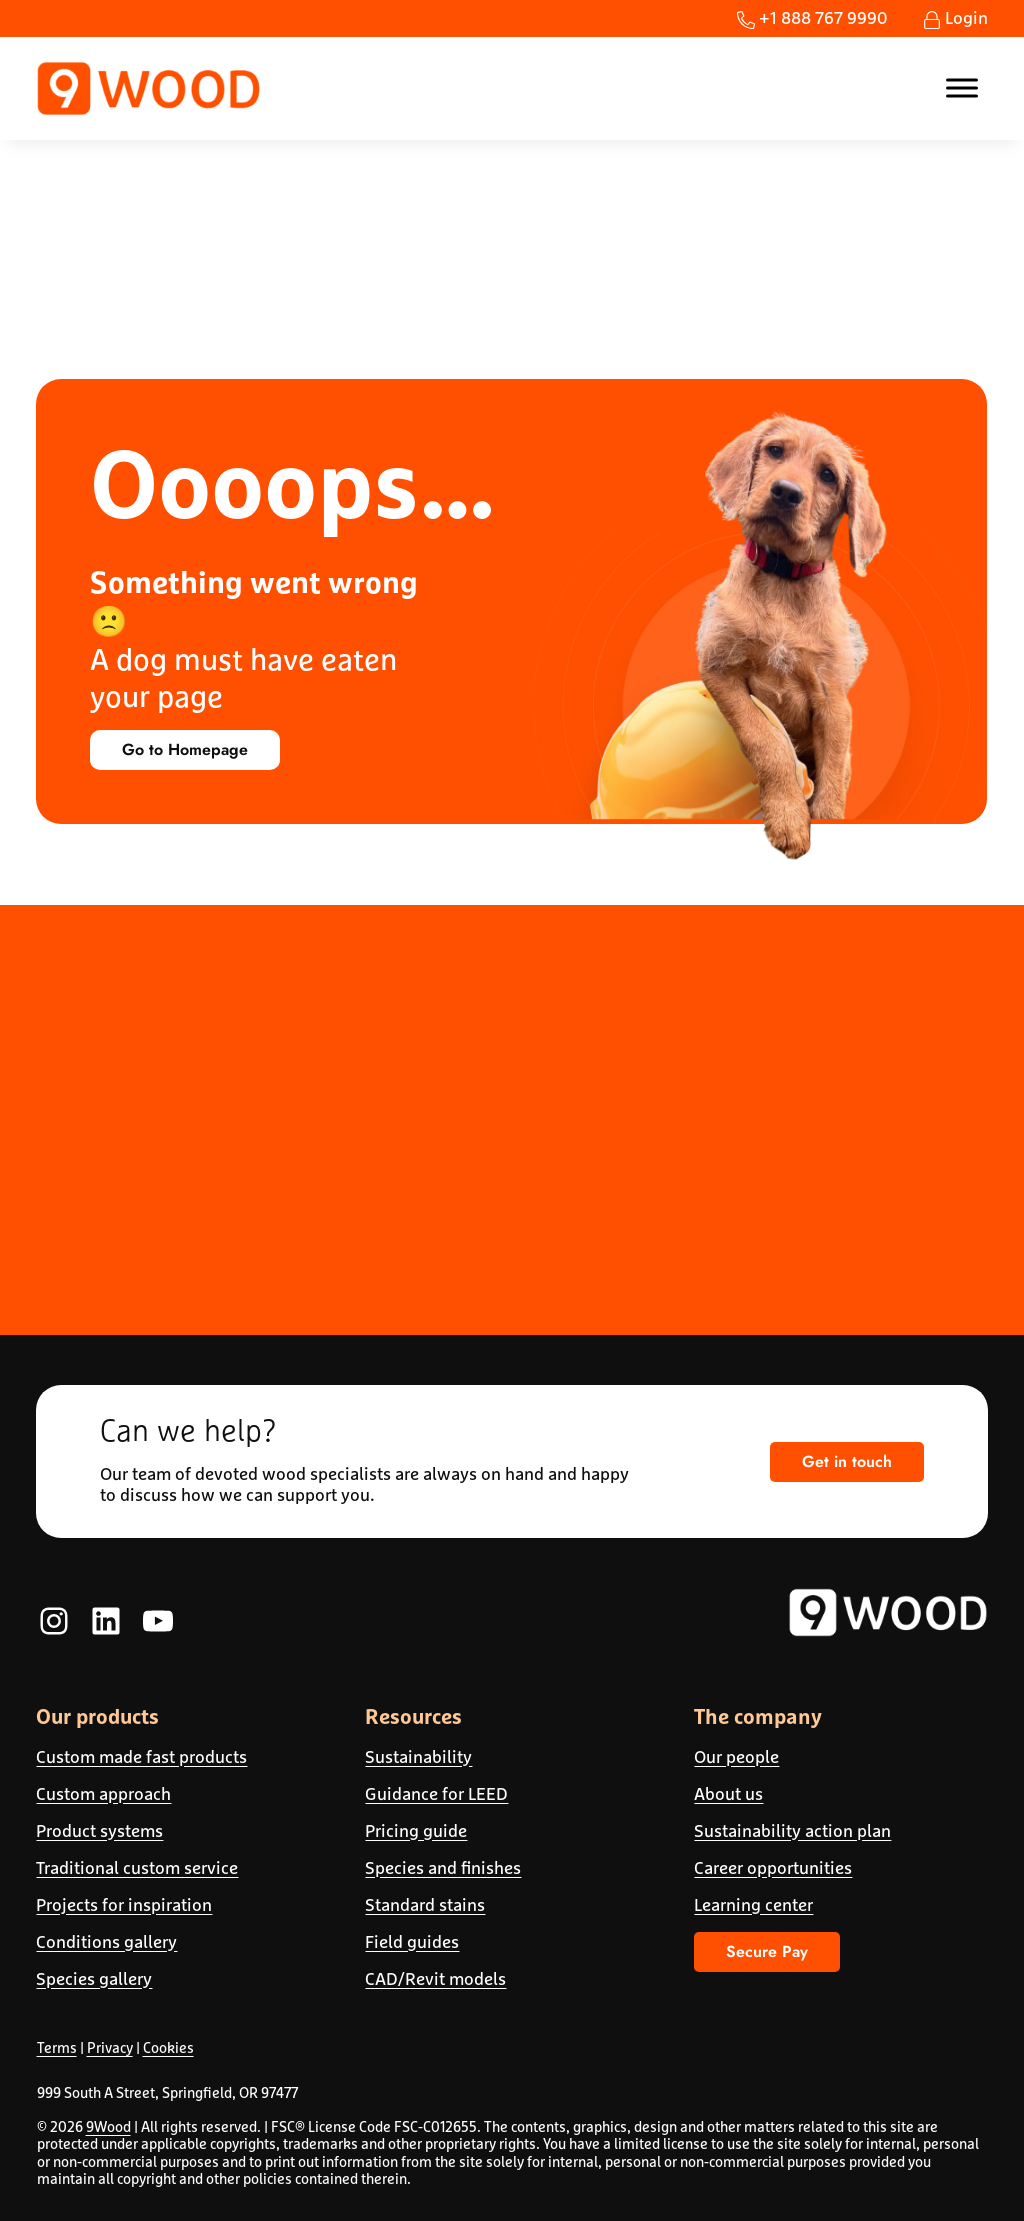 This screenshot has width=1024, height=2221. I want to click on Go to Homepage, so click(185, 749).